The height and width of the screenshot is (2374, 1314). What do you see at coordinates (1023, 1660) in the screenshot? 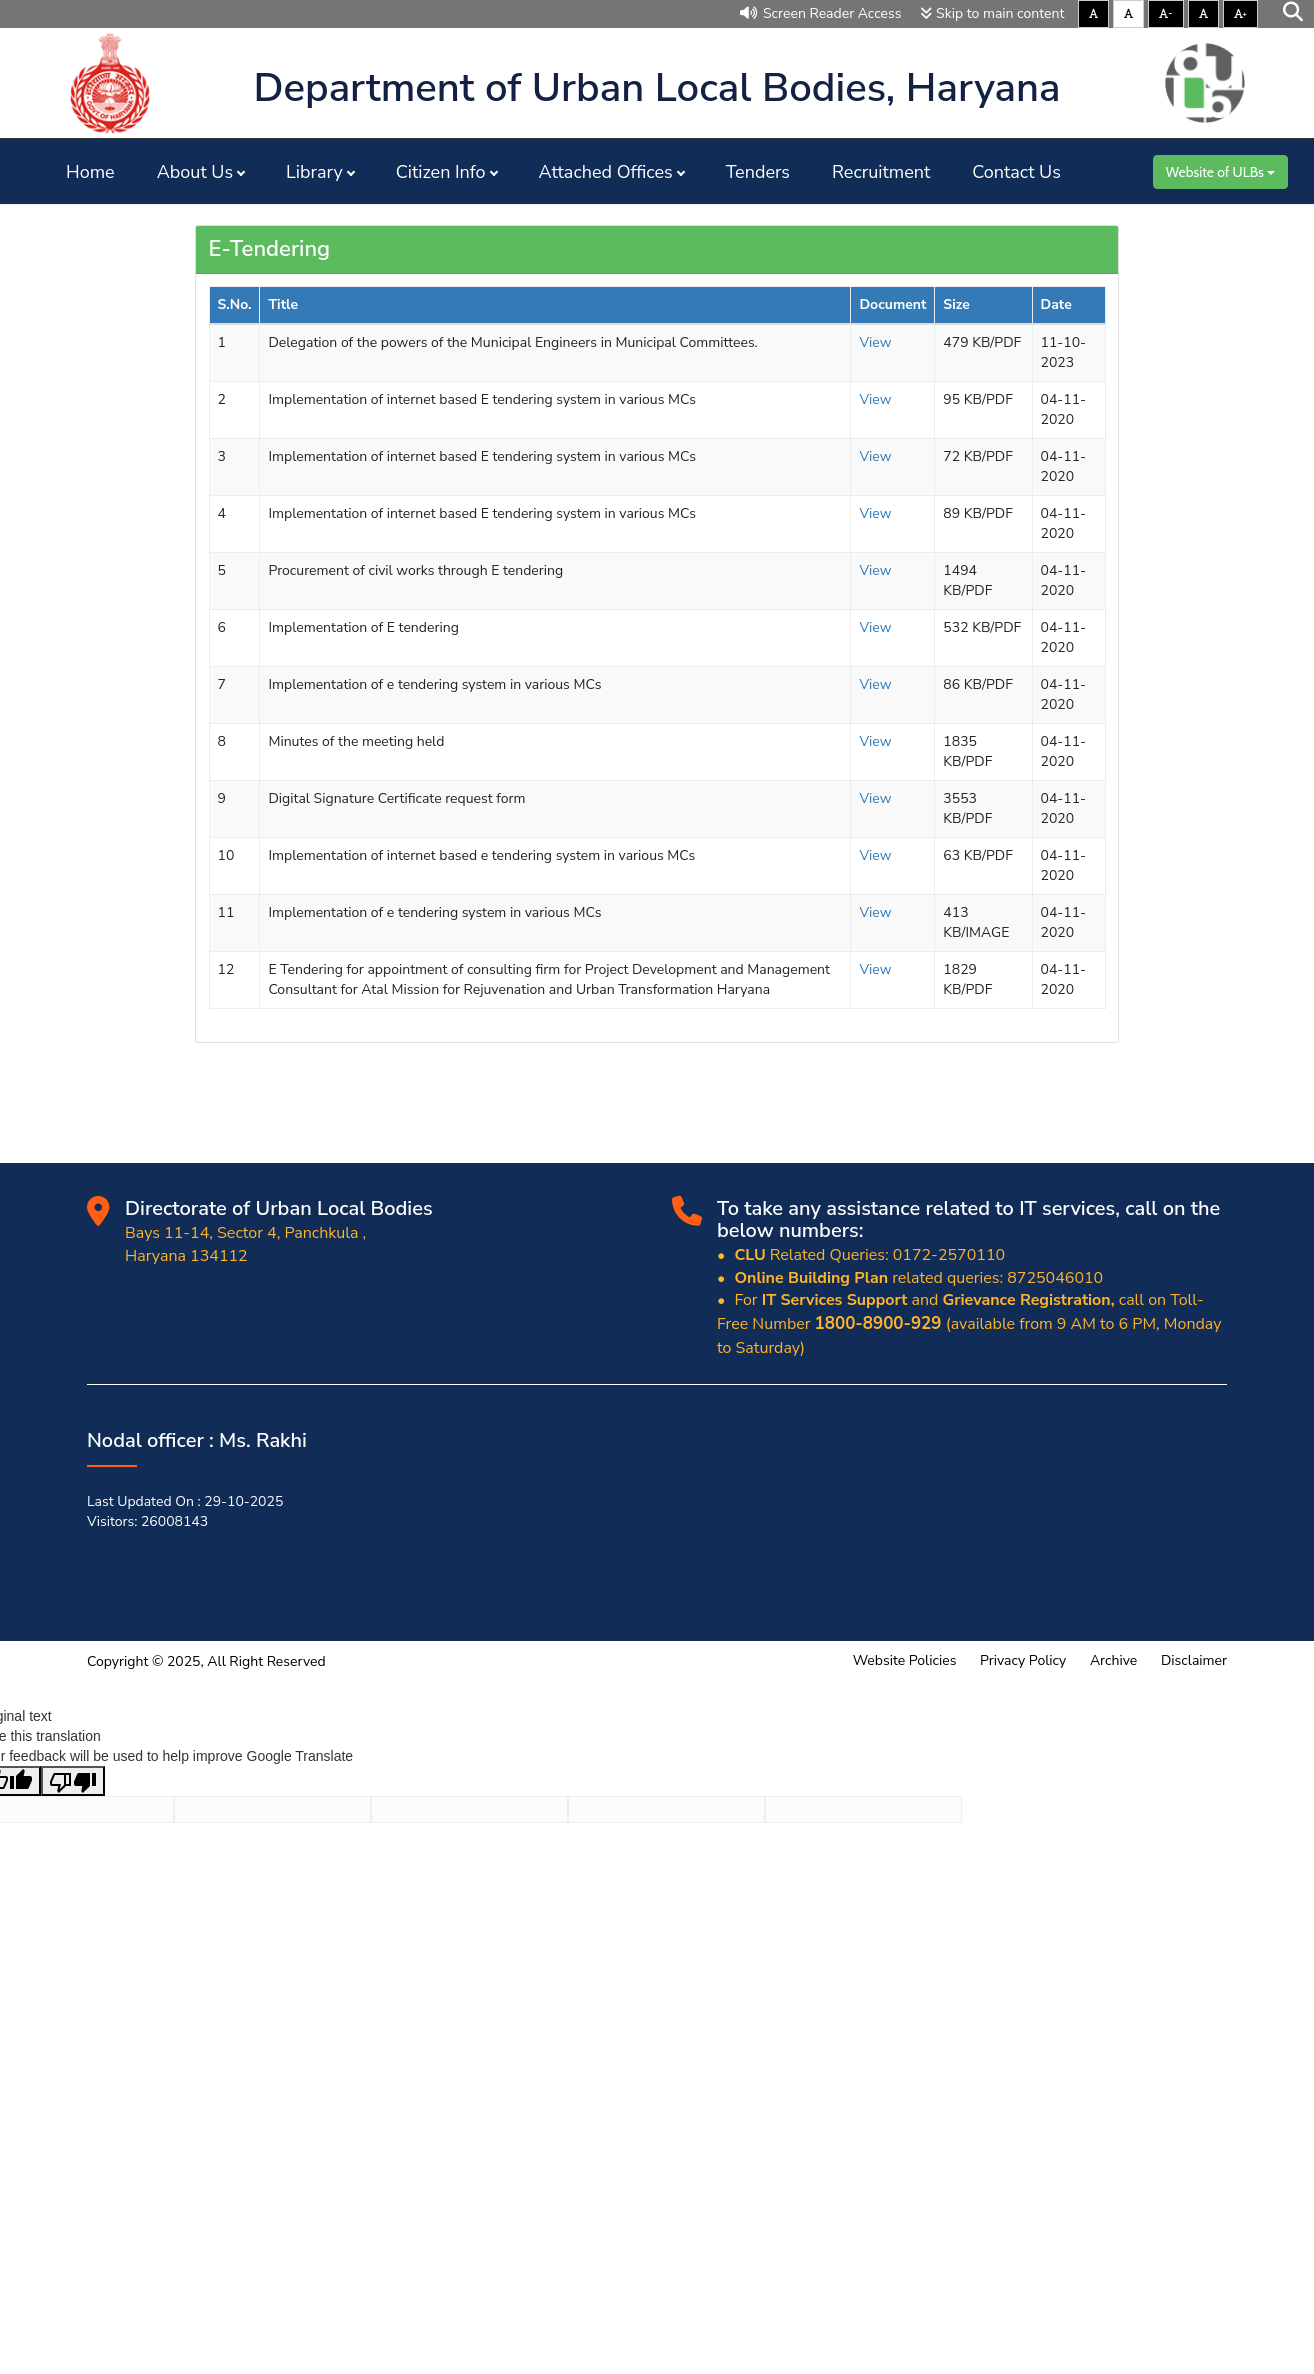
I see `Privacy Policy` at bounding box center [1023, 1660].